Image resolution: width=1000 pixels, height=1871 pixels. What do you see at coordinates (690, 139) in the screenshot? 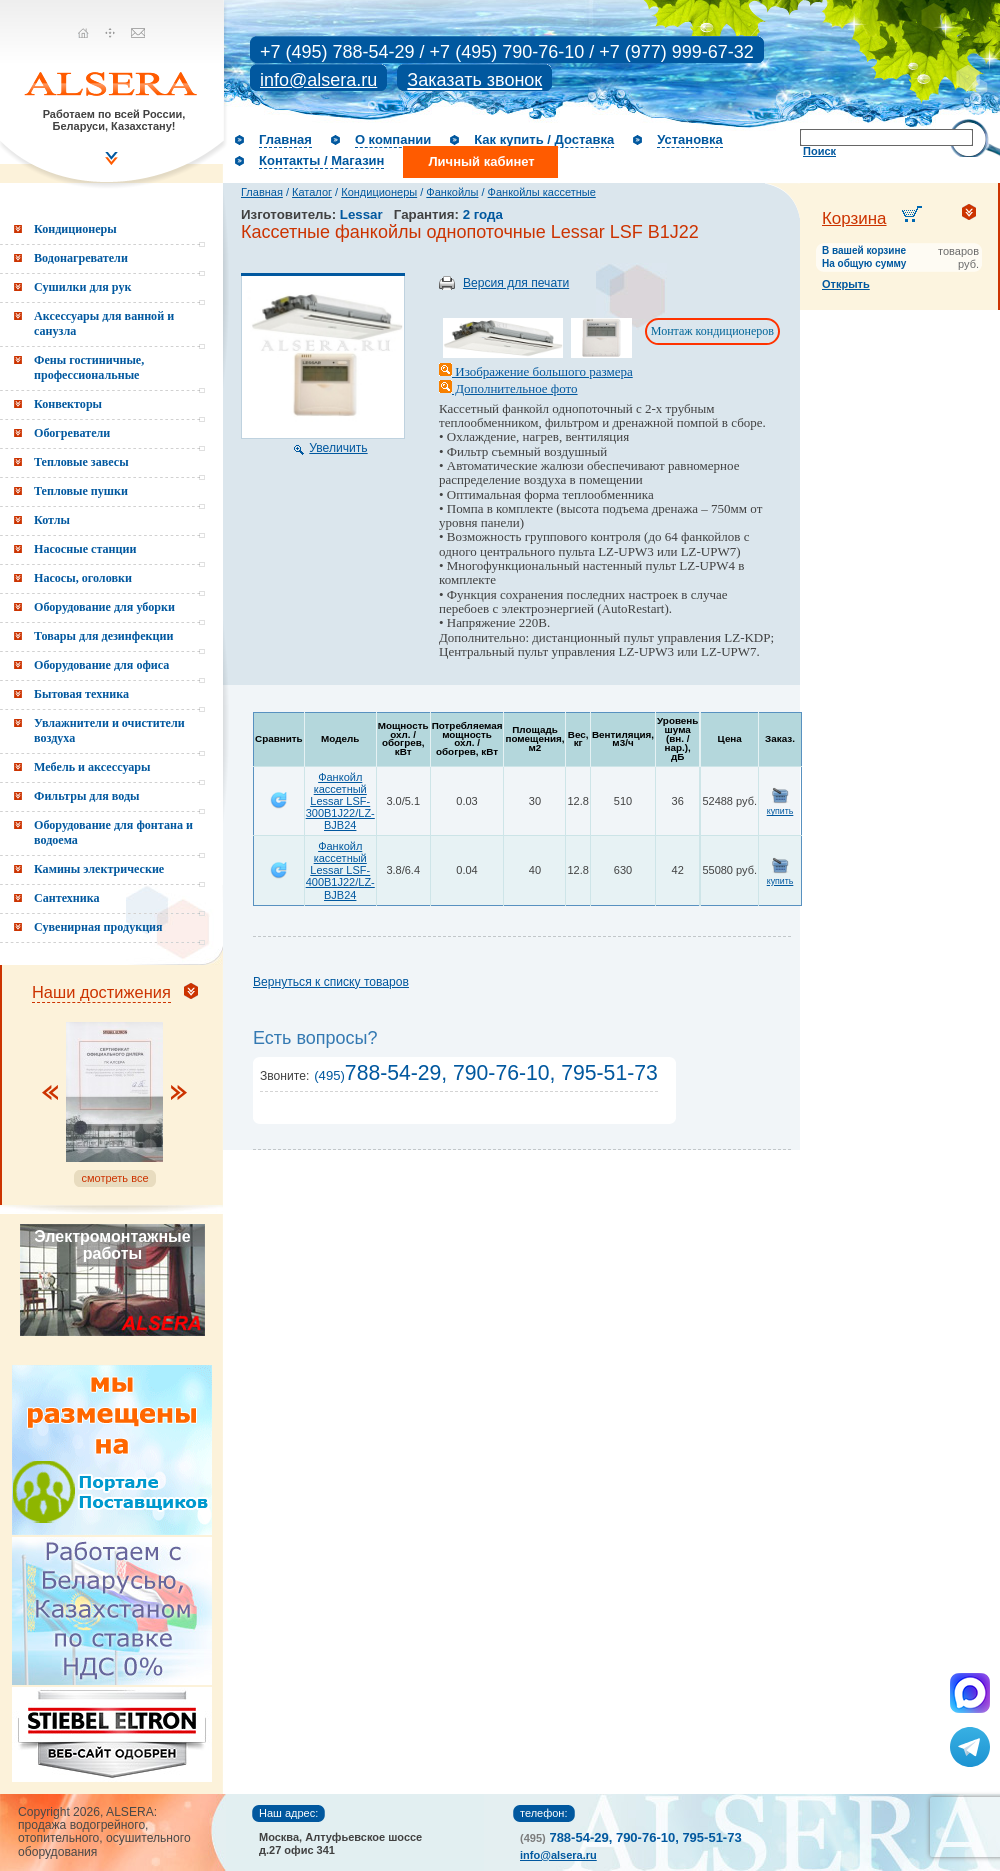
I see `Установка` at bounding box center [690, 139].